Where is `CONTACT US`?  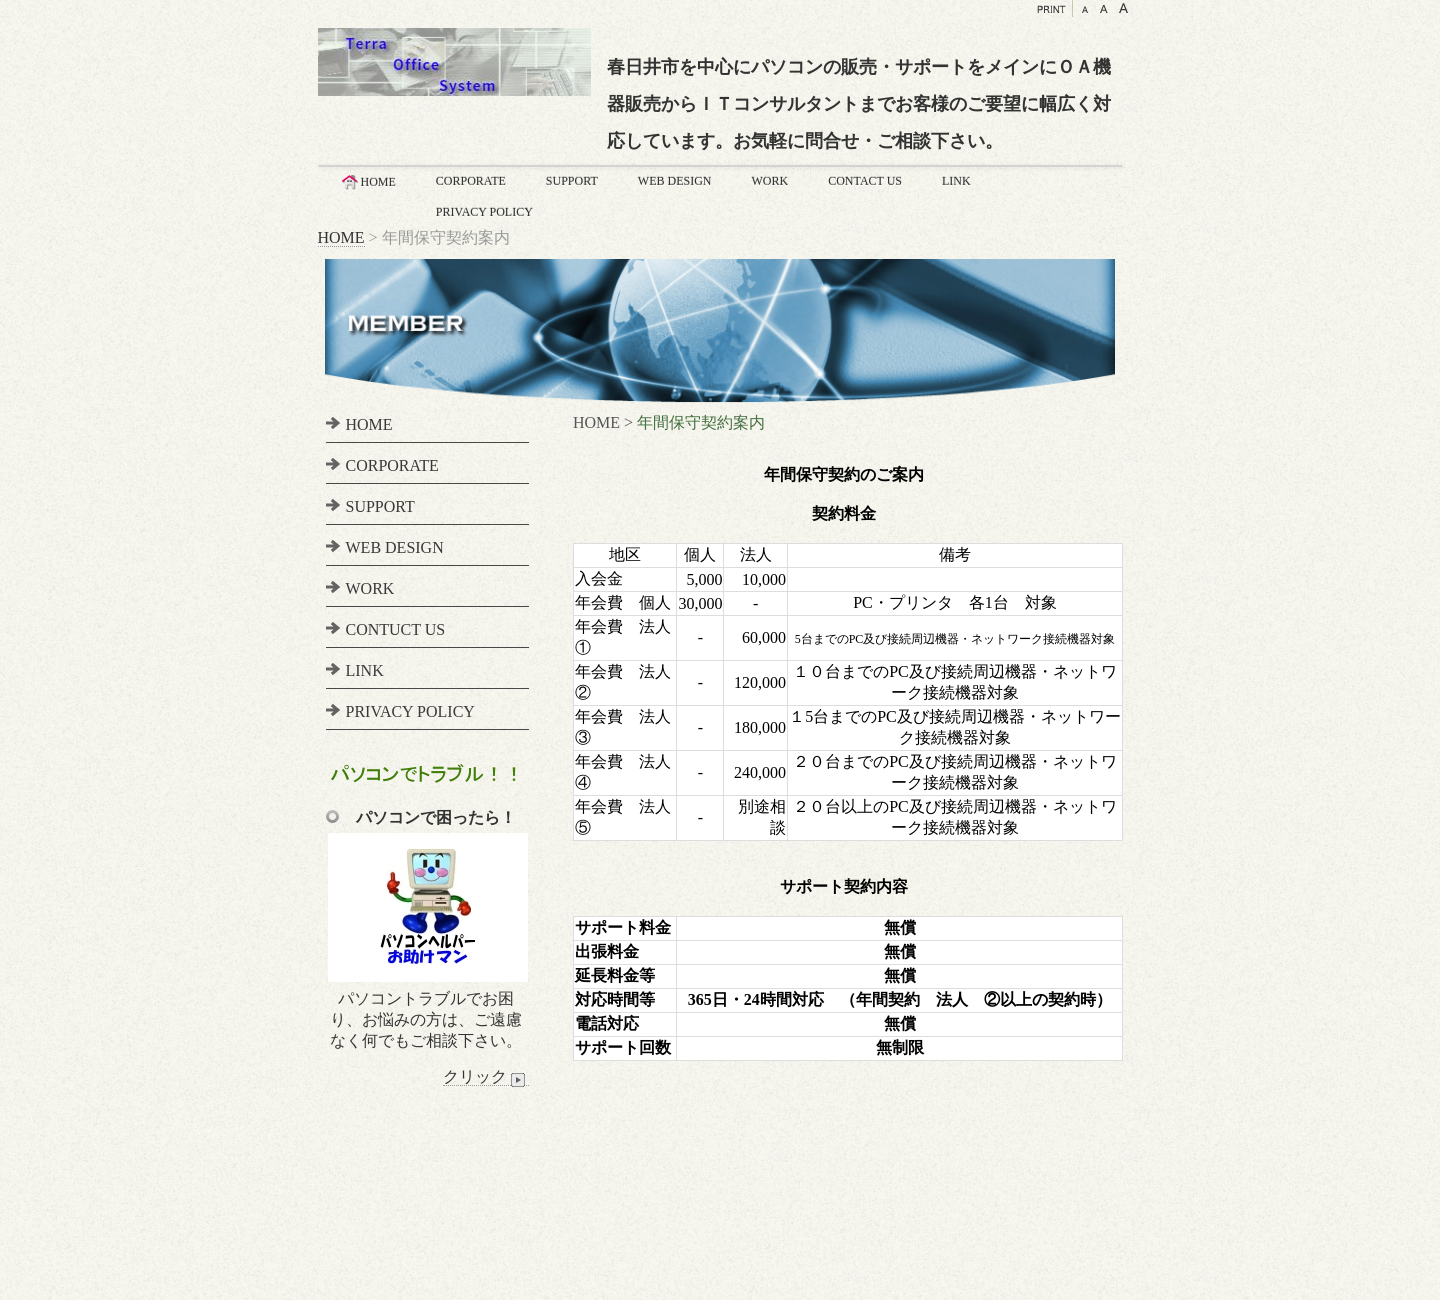 CONTACT US is located at coordinates (865, 181).